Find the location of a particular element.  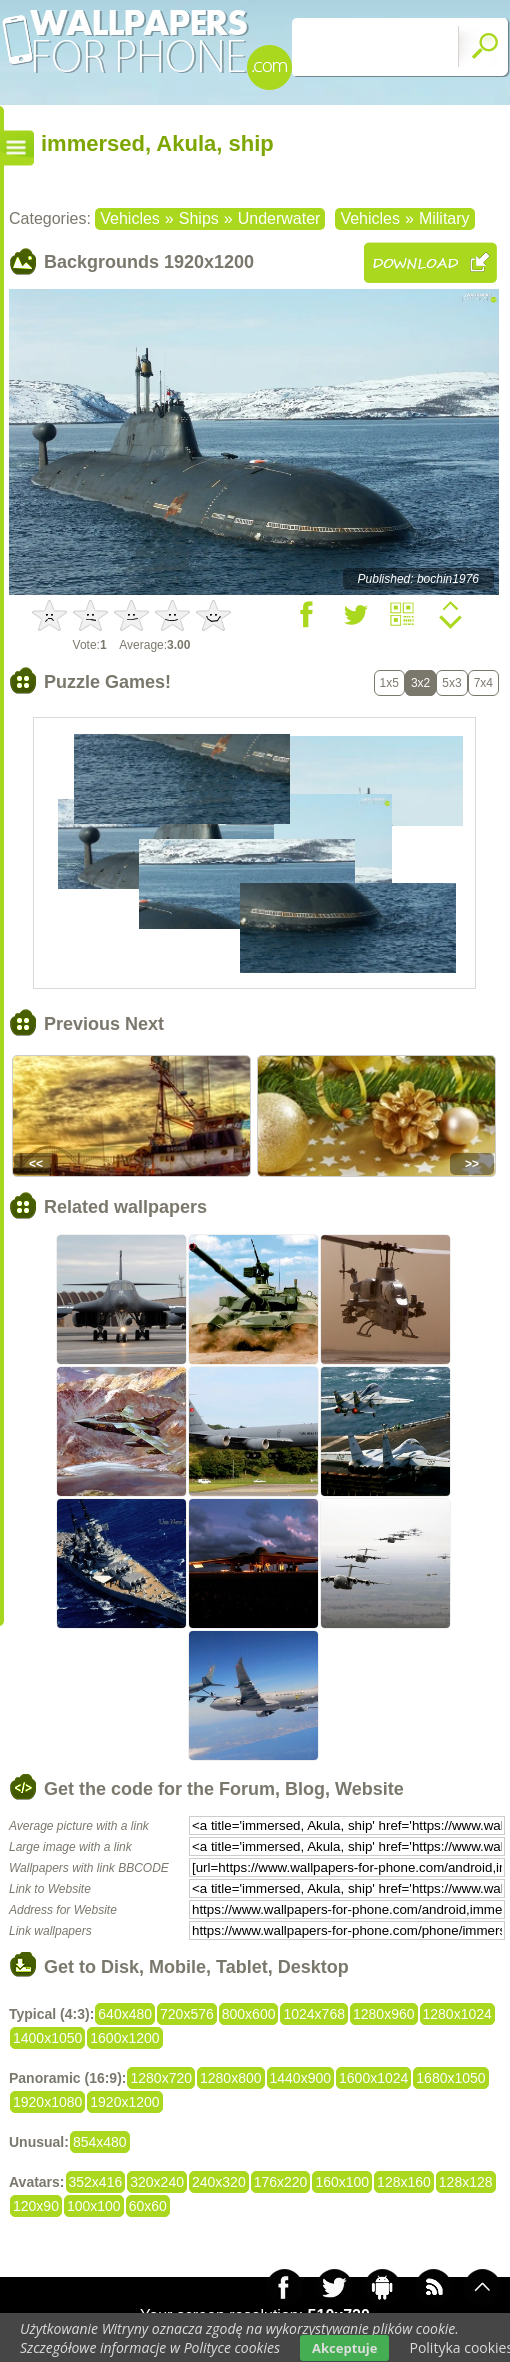

Vehicles is located at coordinates (130, 218).